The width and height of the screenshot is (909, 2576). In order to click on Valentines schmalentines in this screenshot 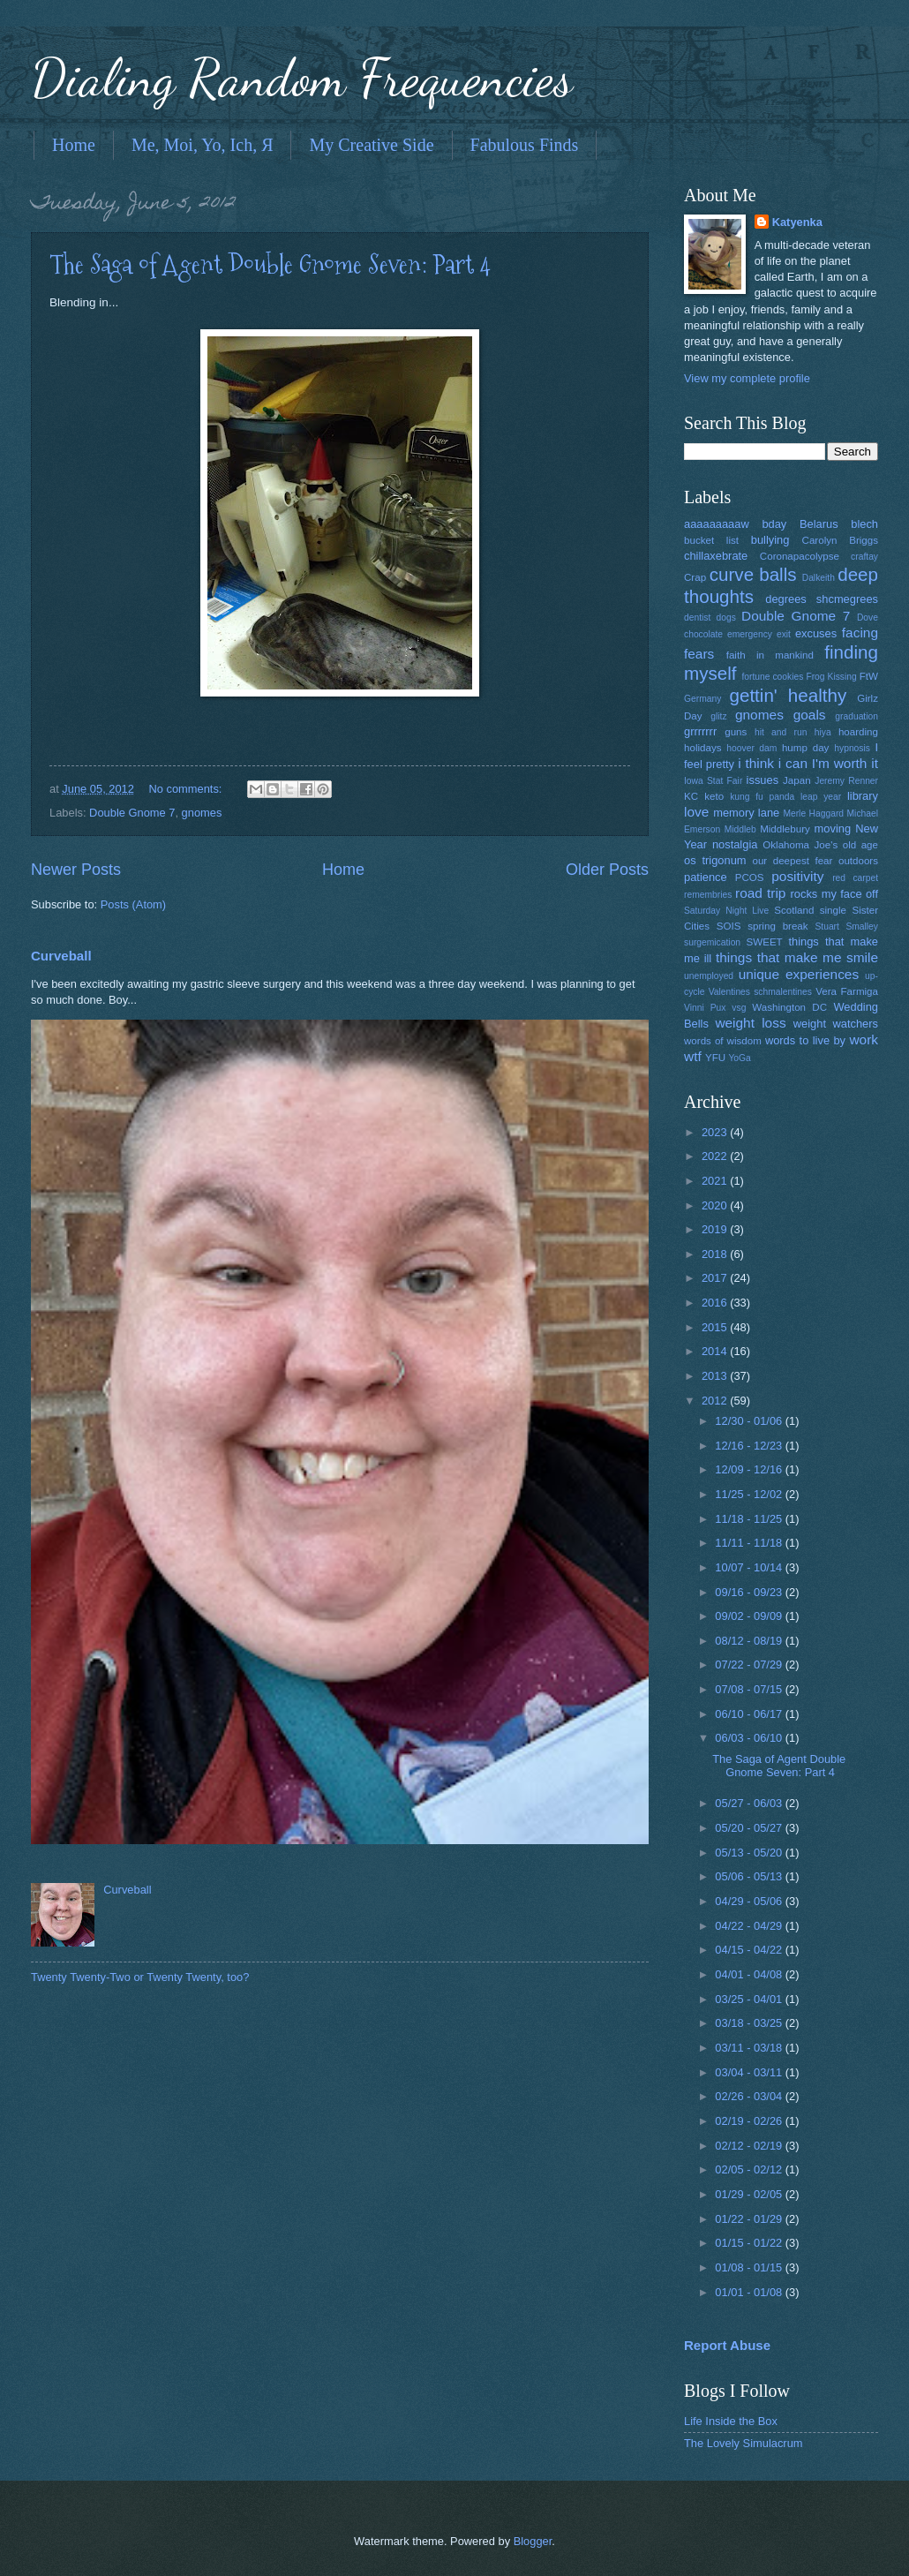, I will do `click(760, 992)`.